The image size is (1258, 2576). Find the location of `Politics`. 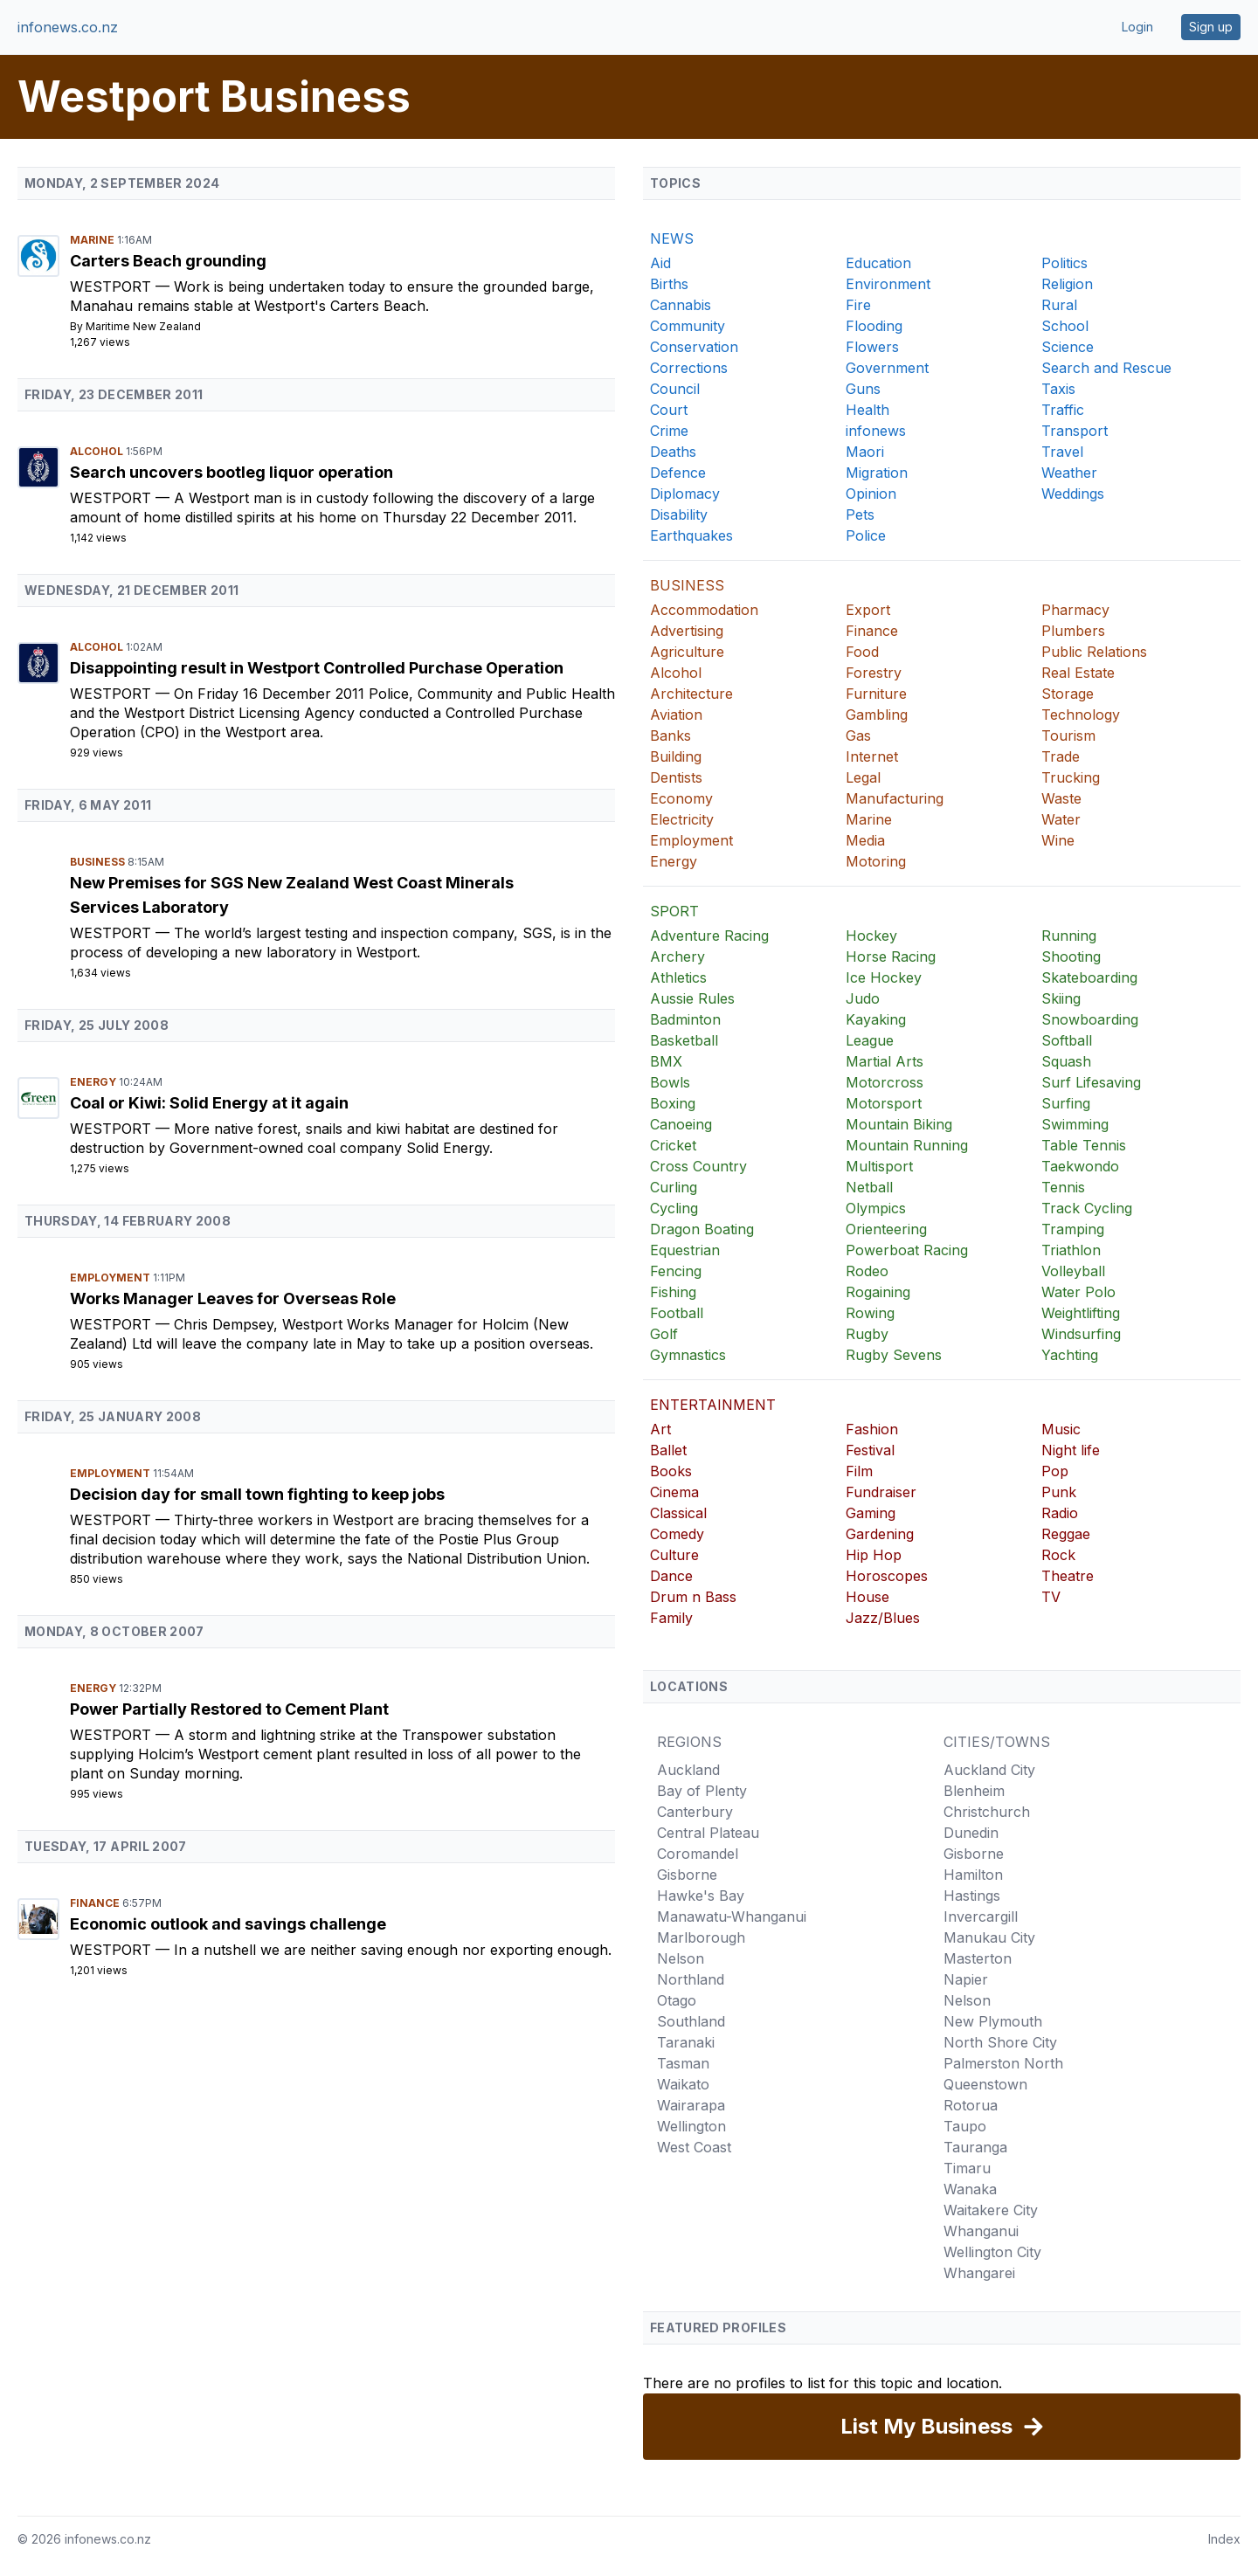

Politics is located at coordinates (1064, 263).